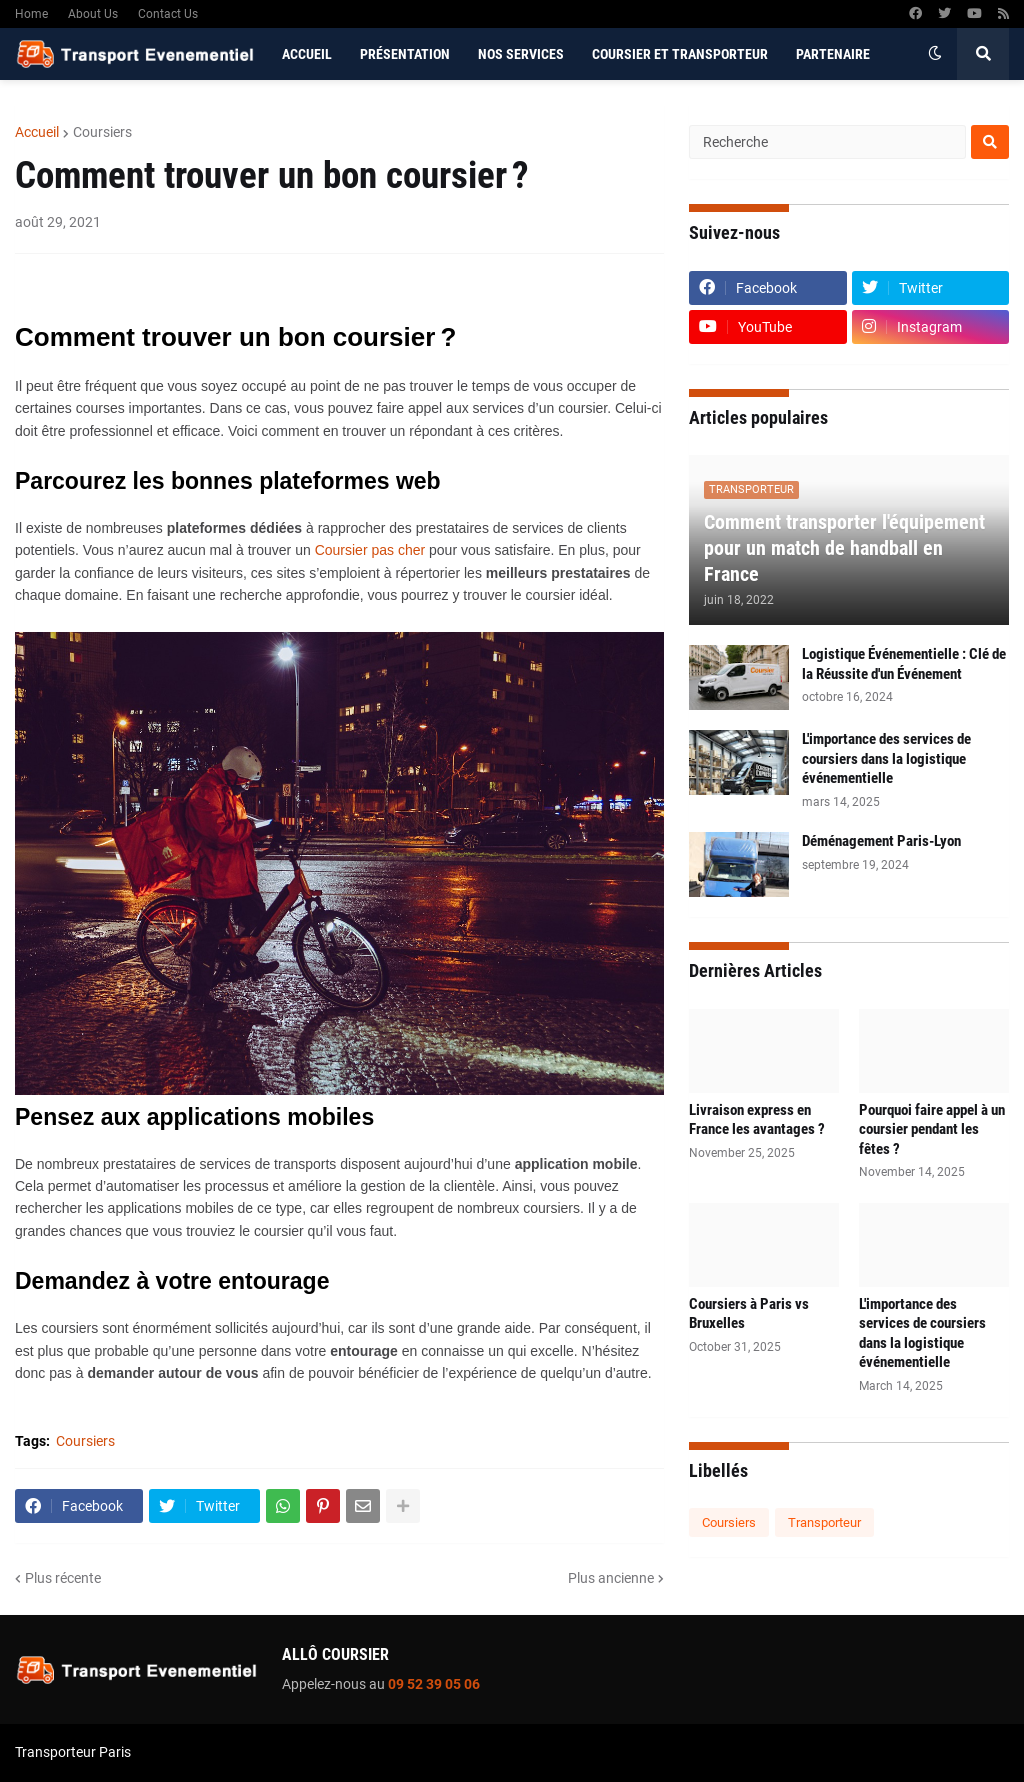 Image resolution: width=1024 pixels, height=1782 pixels. I want to click on L'importance des services de coursiers dans la logistique événementielle, so click(886, 758).